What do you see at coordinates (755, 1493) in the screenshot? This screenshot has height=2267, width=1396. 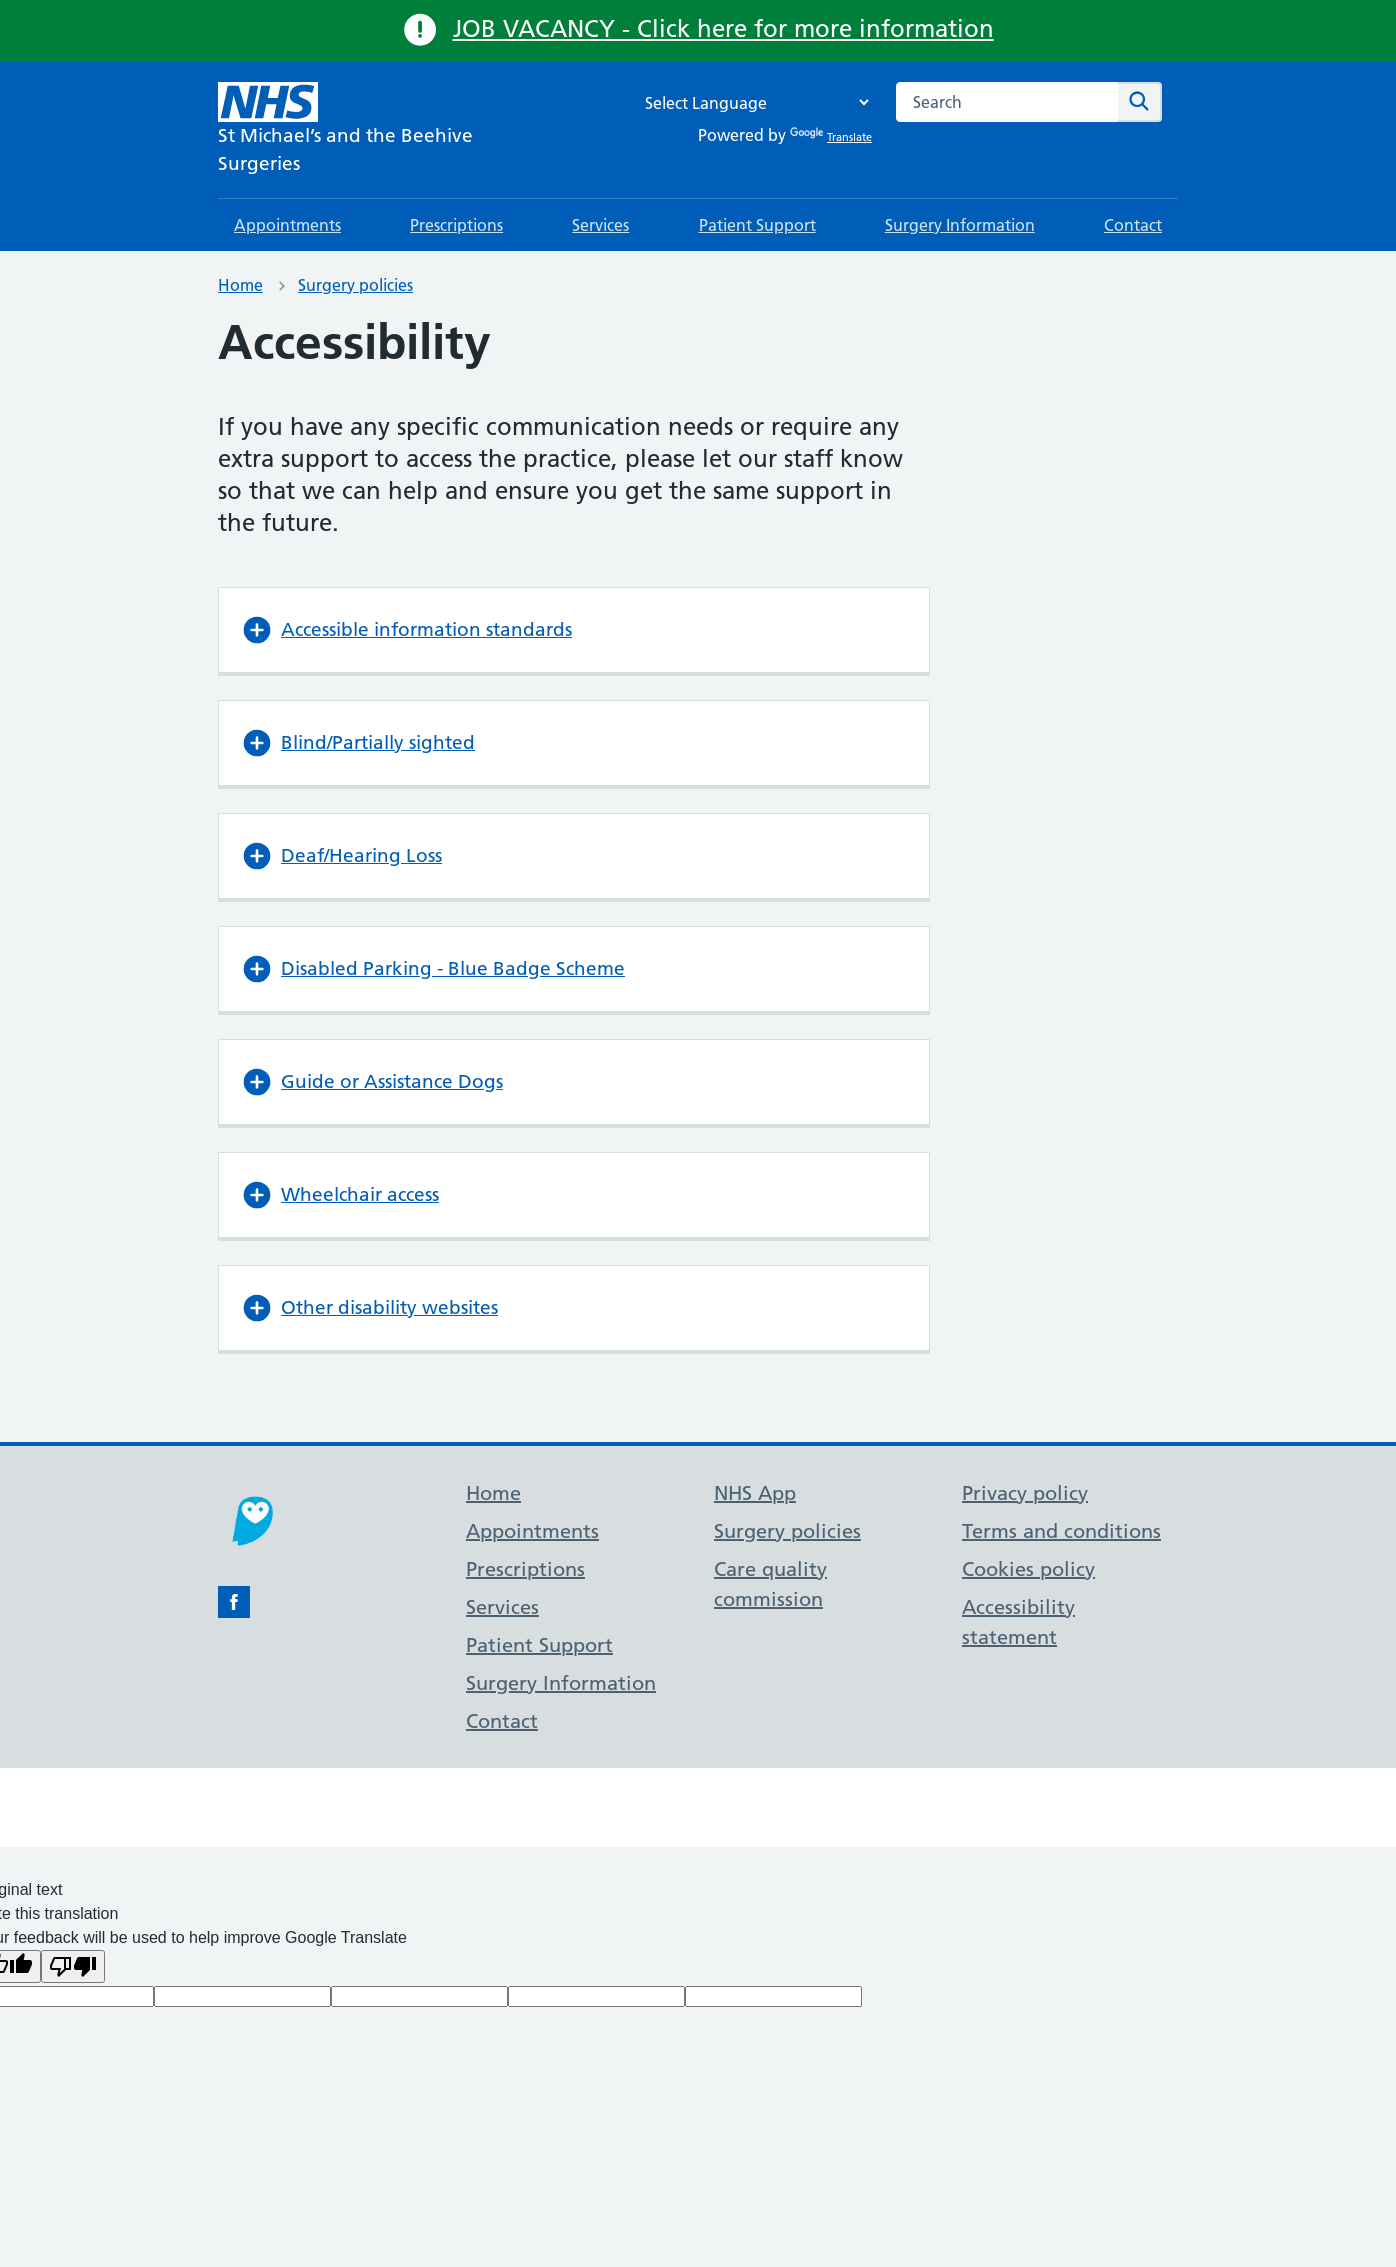 I see `NHS App` at bounding box center [755, 1493].